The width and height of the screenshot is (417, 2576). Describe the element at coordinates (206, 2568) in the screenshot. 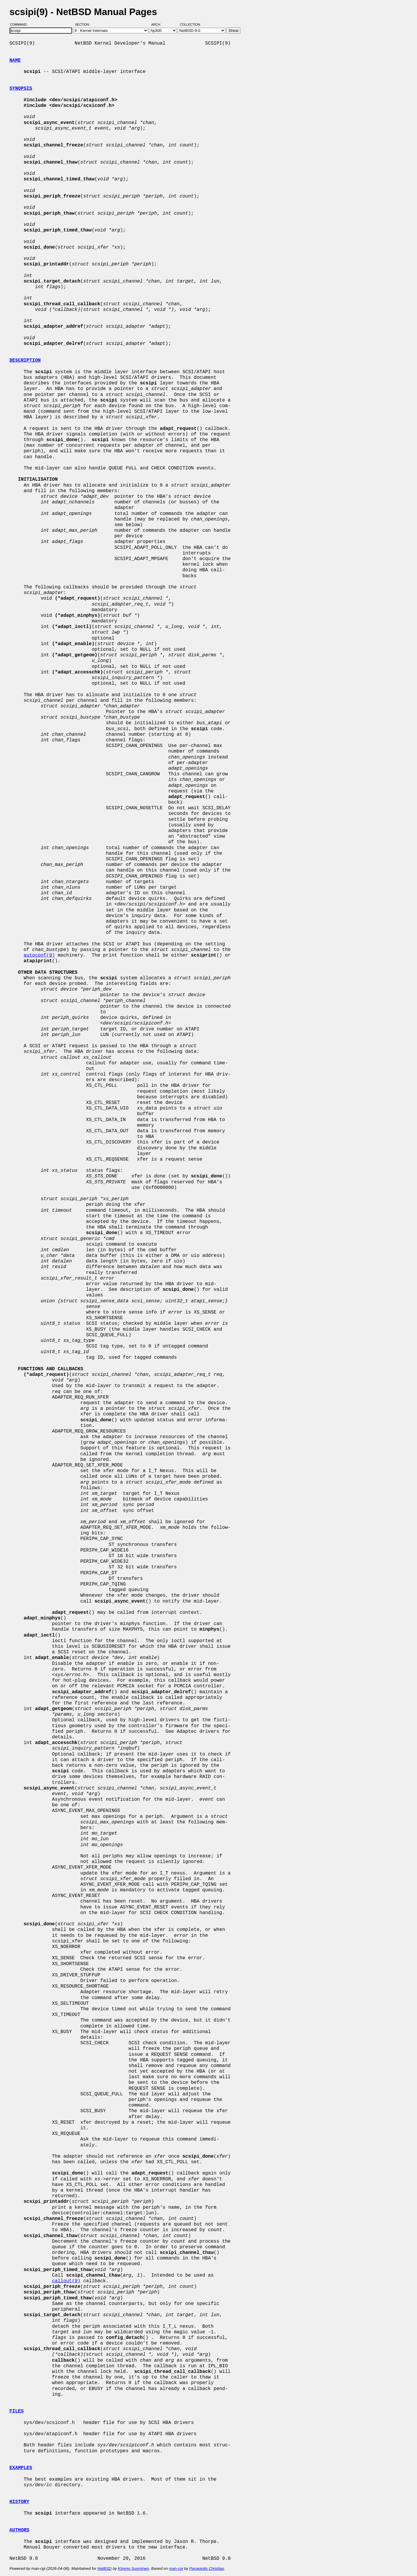

I see `Panagiotis Christias` at that location.